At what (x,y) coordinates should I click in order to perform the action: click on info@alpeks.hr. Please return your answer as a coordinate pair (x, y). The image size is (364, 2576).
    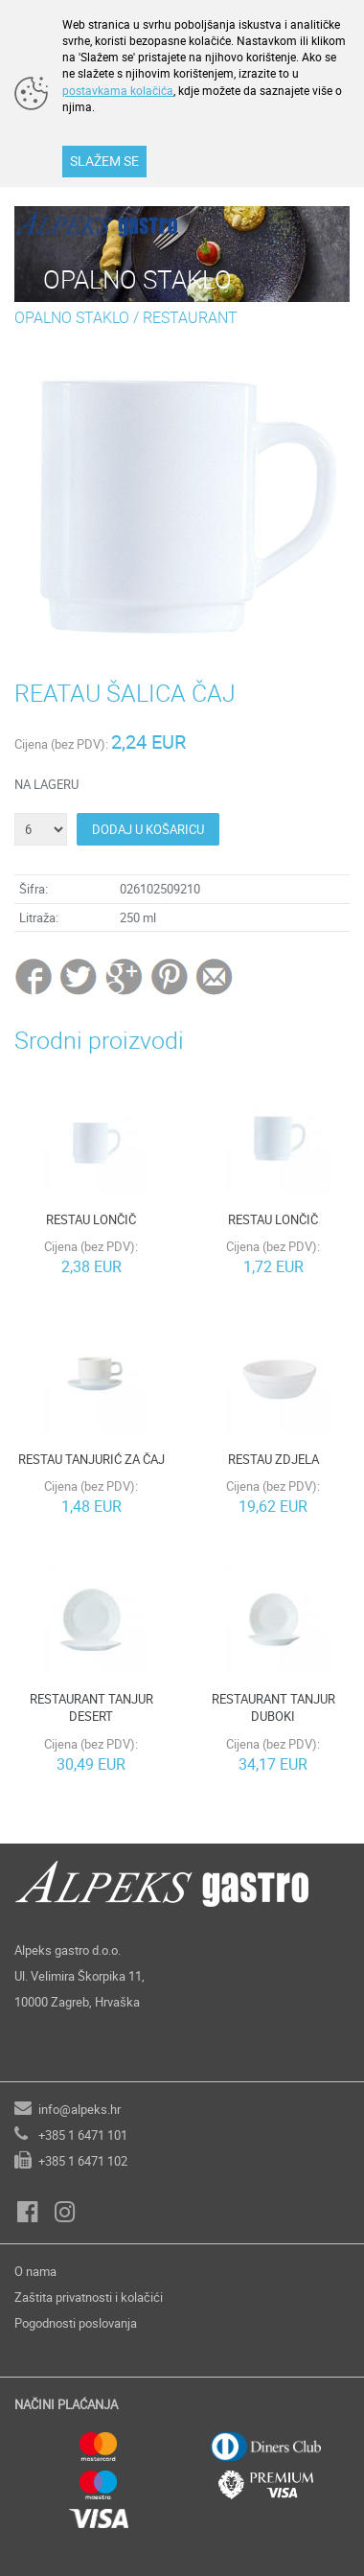
    Looking at the image, I should click on (79, 2109).